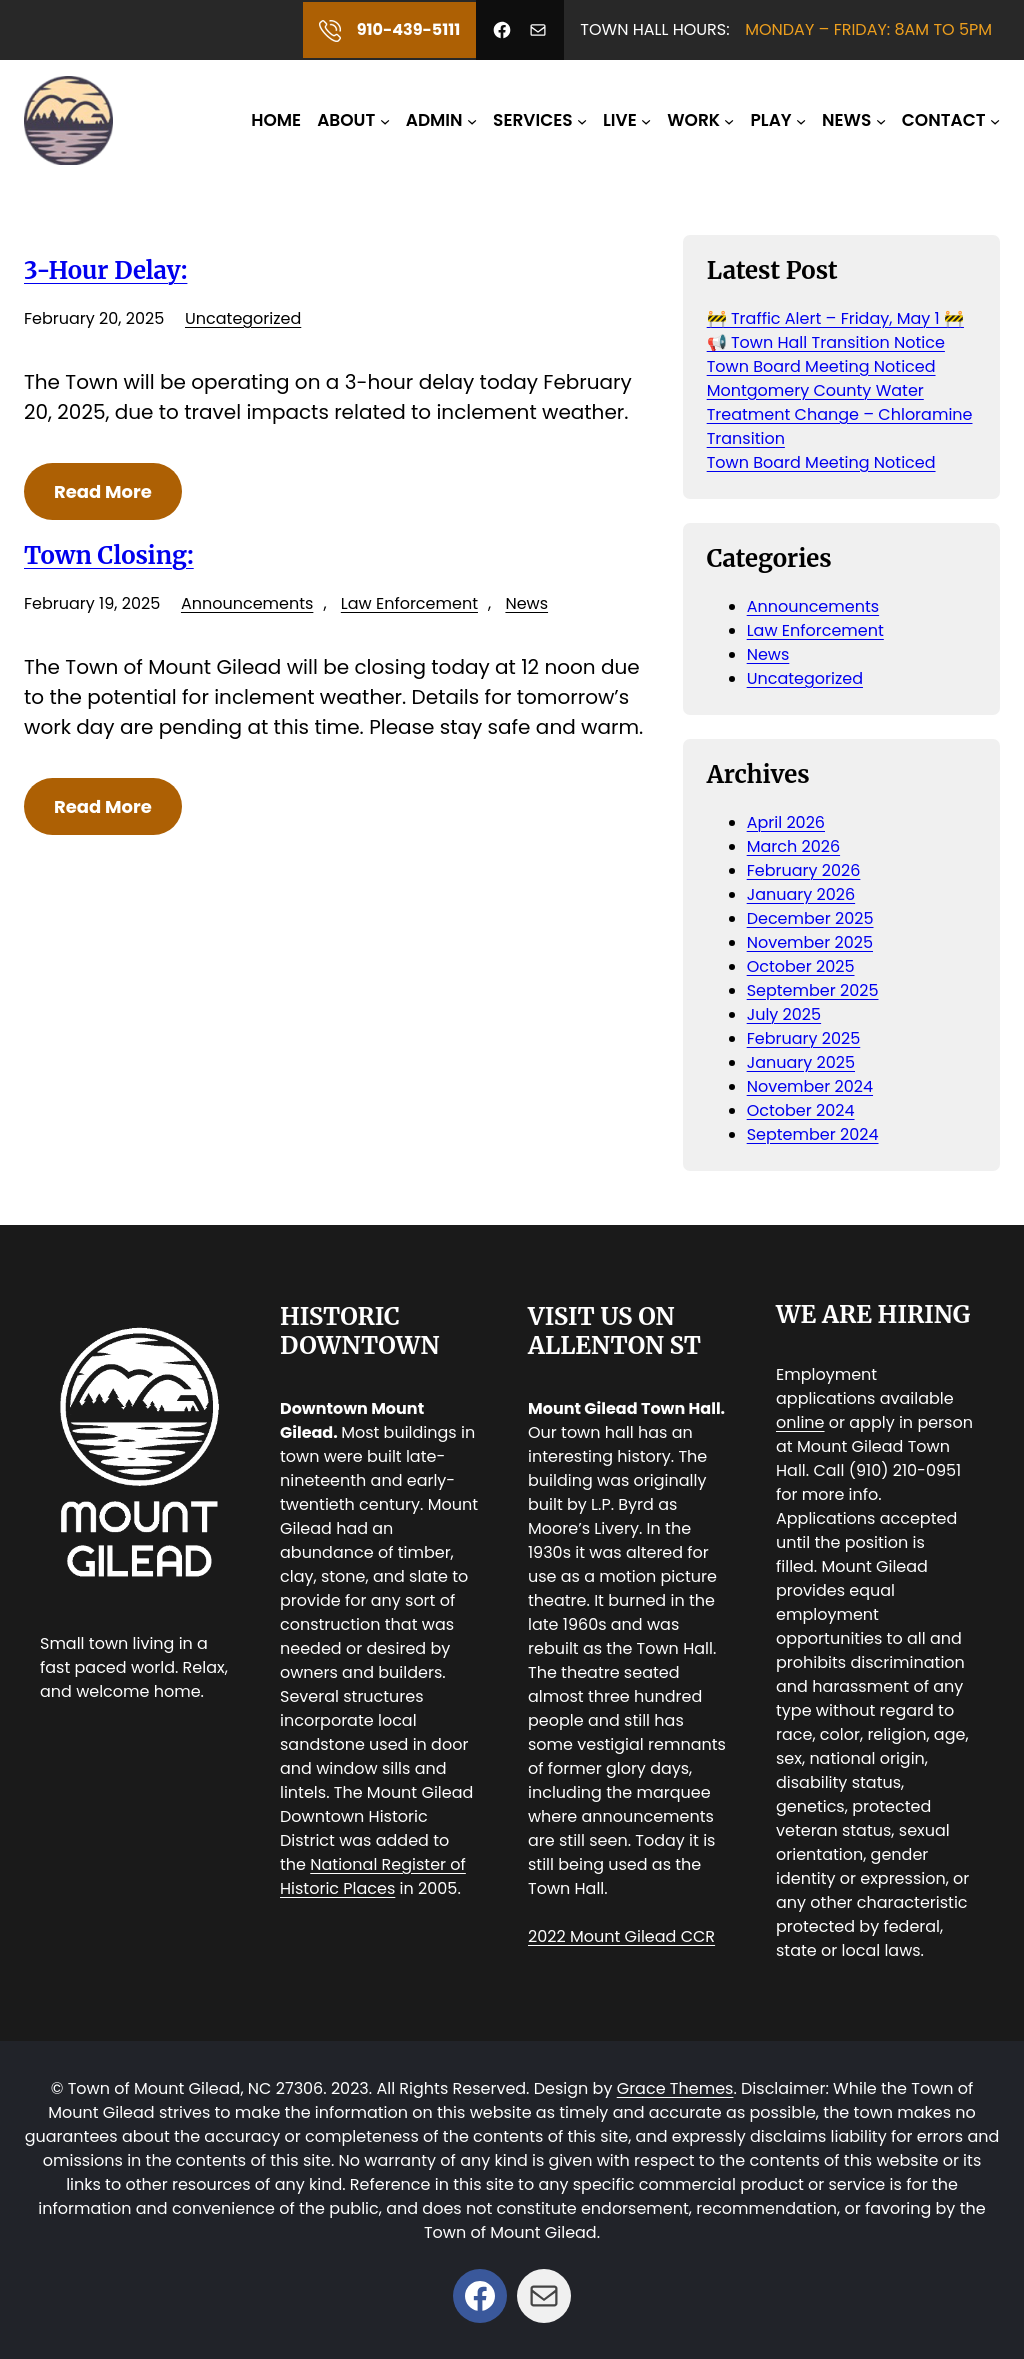  What do you see at coordinates (813, 1134) in the screenshot?
I see `September 2024` at bounding box center [813, 1134].